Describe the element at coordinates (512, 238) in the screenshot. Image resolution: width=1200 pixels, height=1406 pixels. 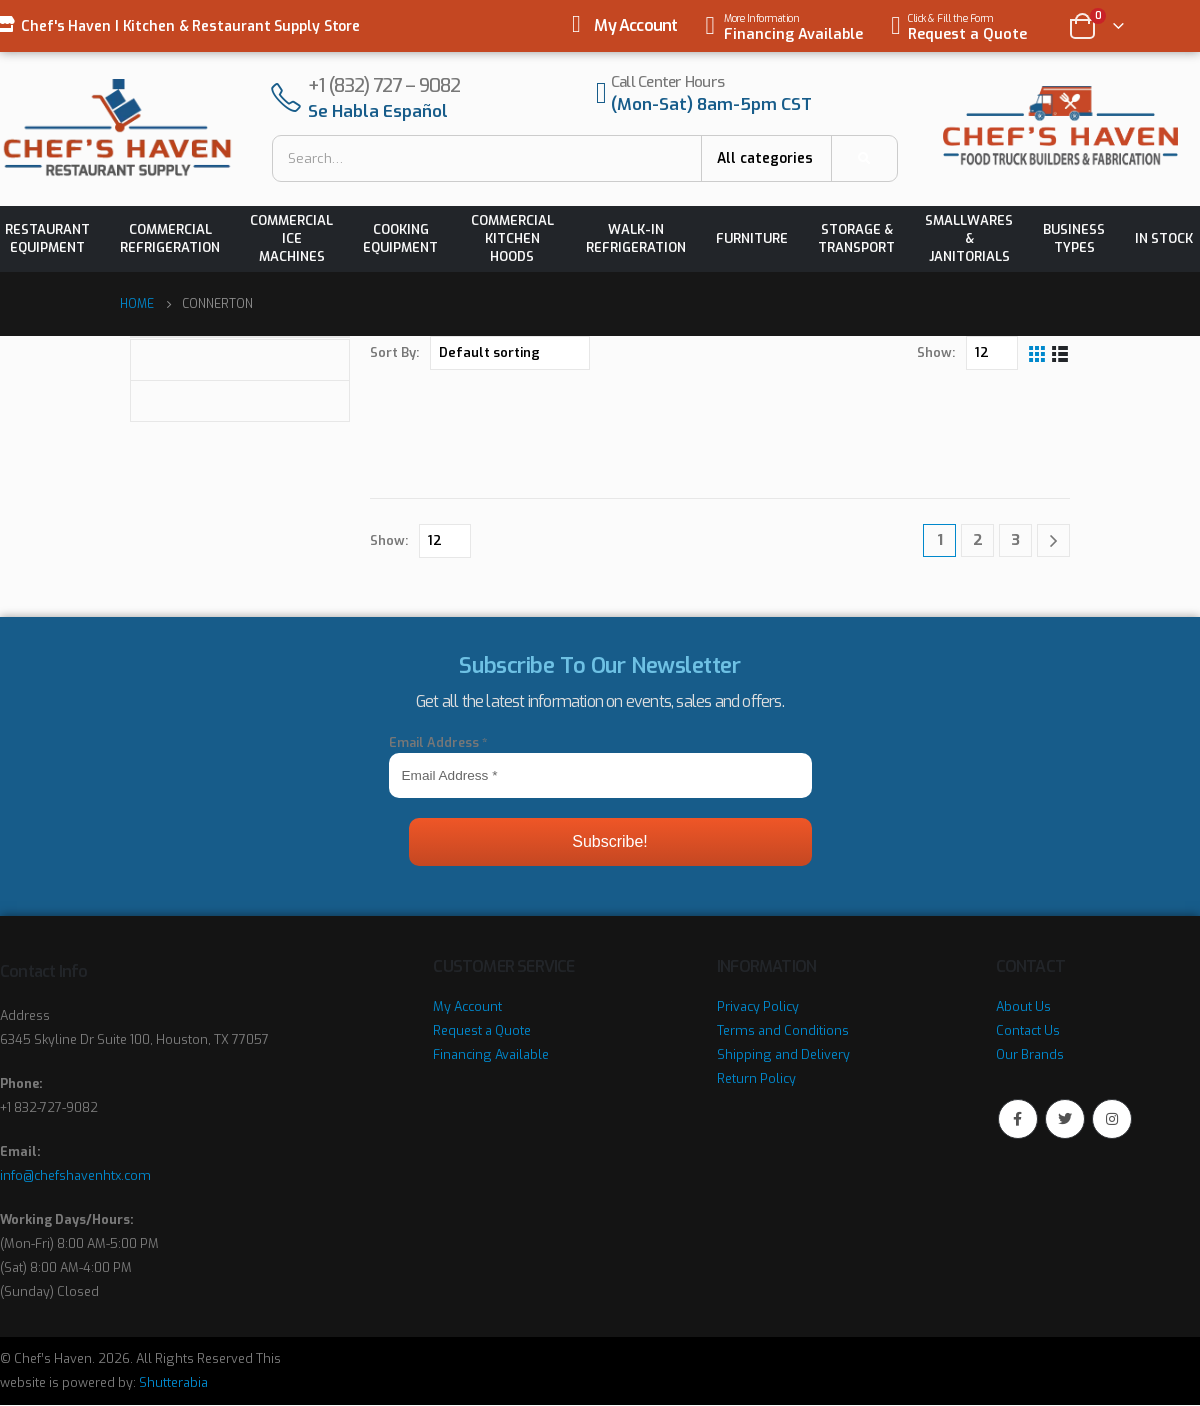
I see `Commercial Kitchen Hoods` at that location.